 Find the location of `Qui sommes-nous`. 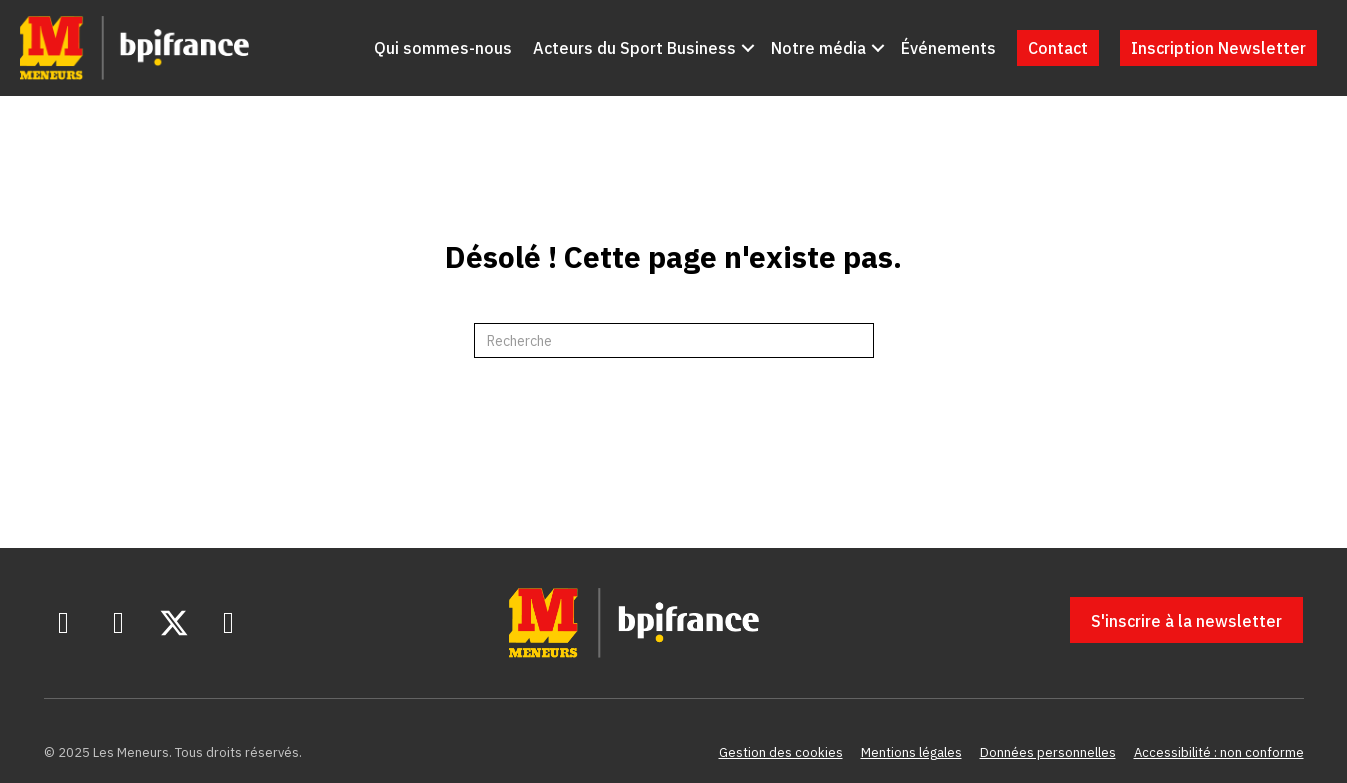

Qui sommes-nous is located at coordinates (443, 48).